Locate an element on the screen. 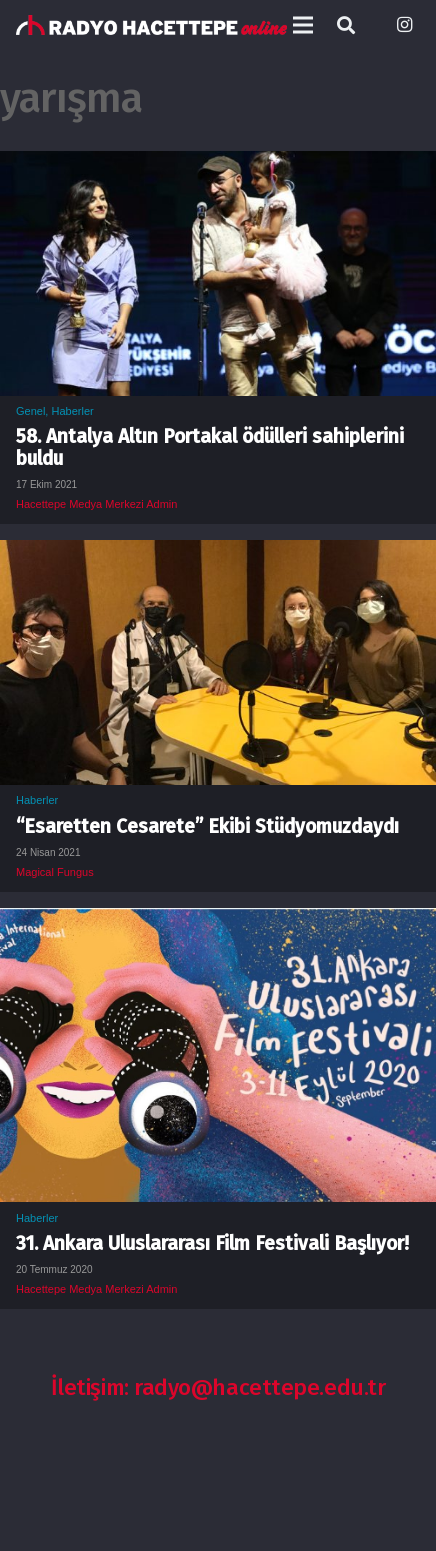 The width and height of the screenshot is (436, 1551). İletişim: radyo@hacettepe.edu.tr is located at coordinates (218, 1387).